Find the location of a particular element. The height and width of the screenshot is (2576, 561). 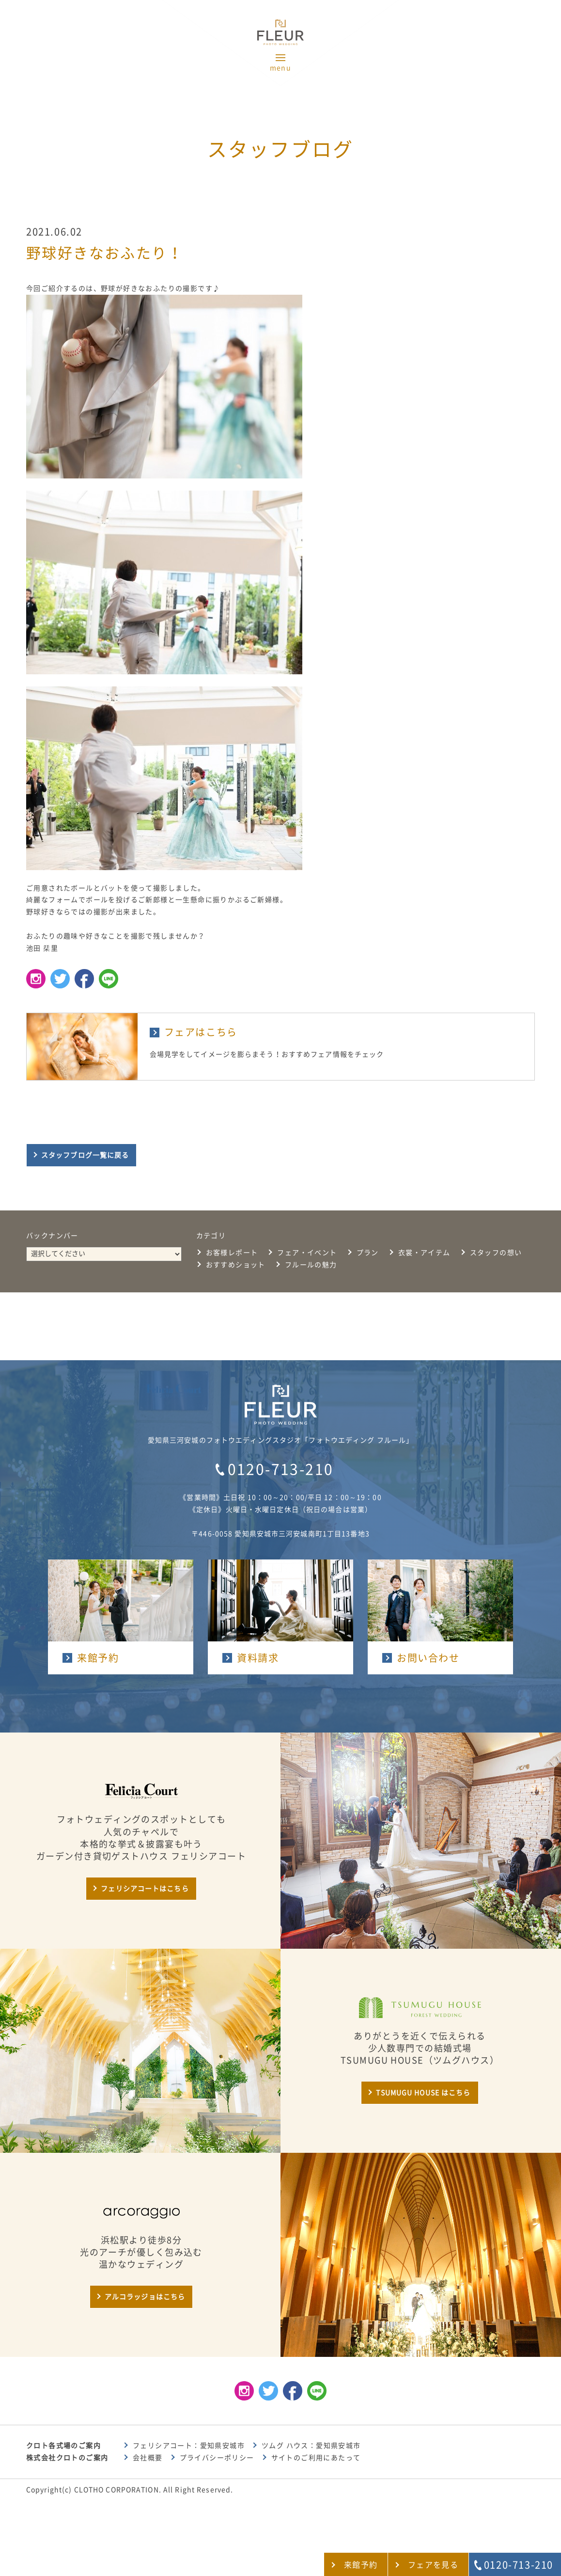

プライバシーポリシー is located at coordinates (217, 2457).